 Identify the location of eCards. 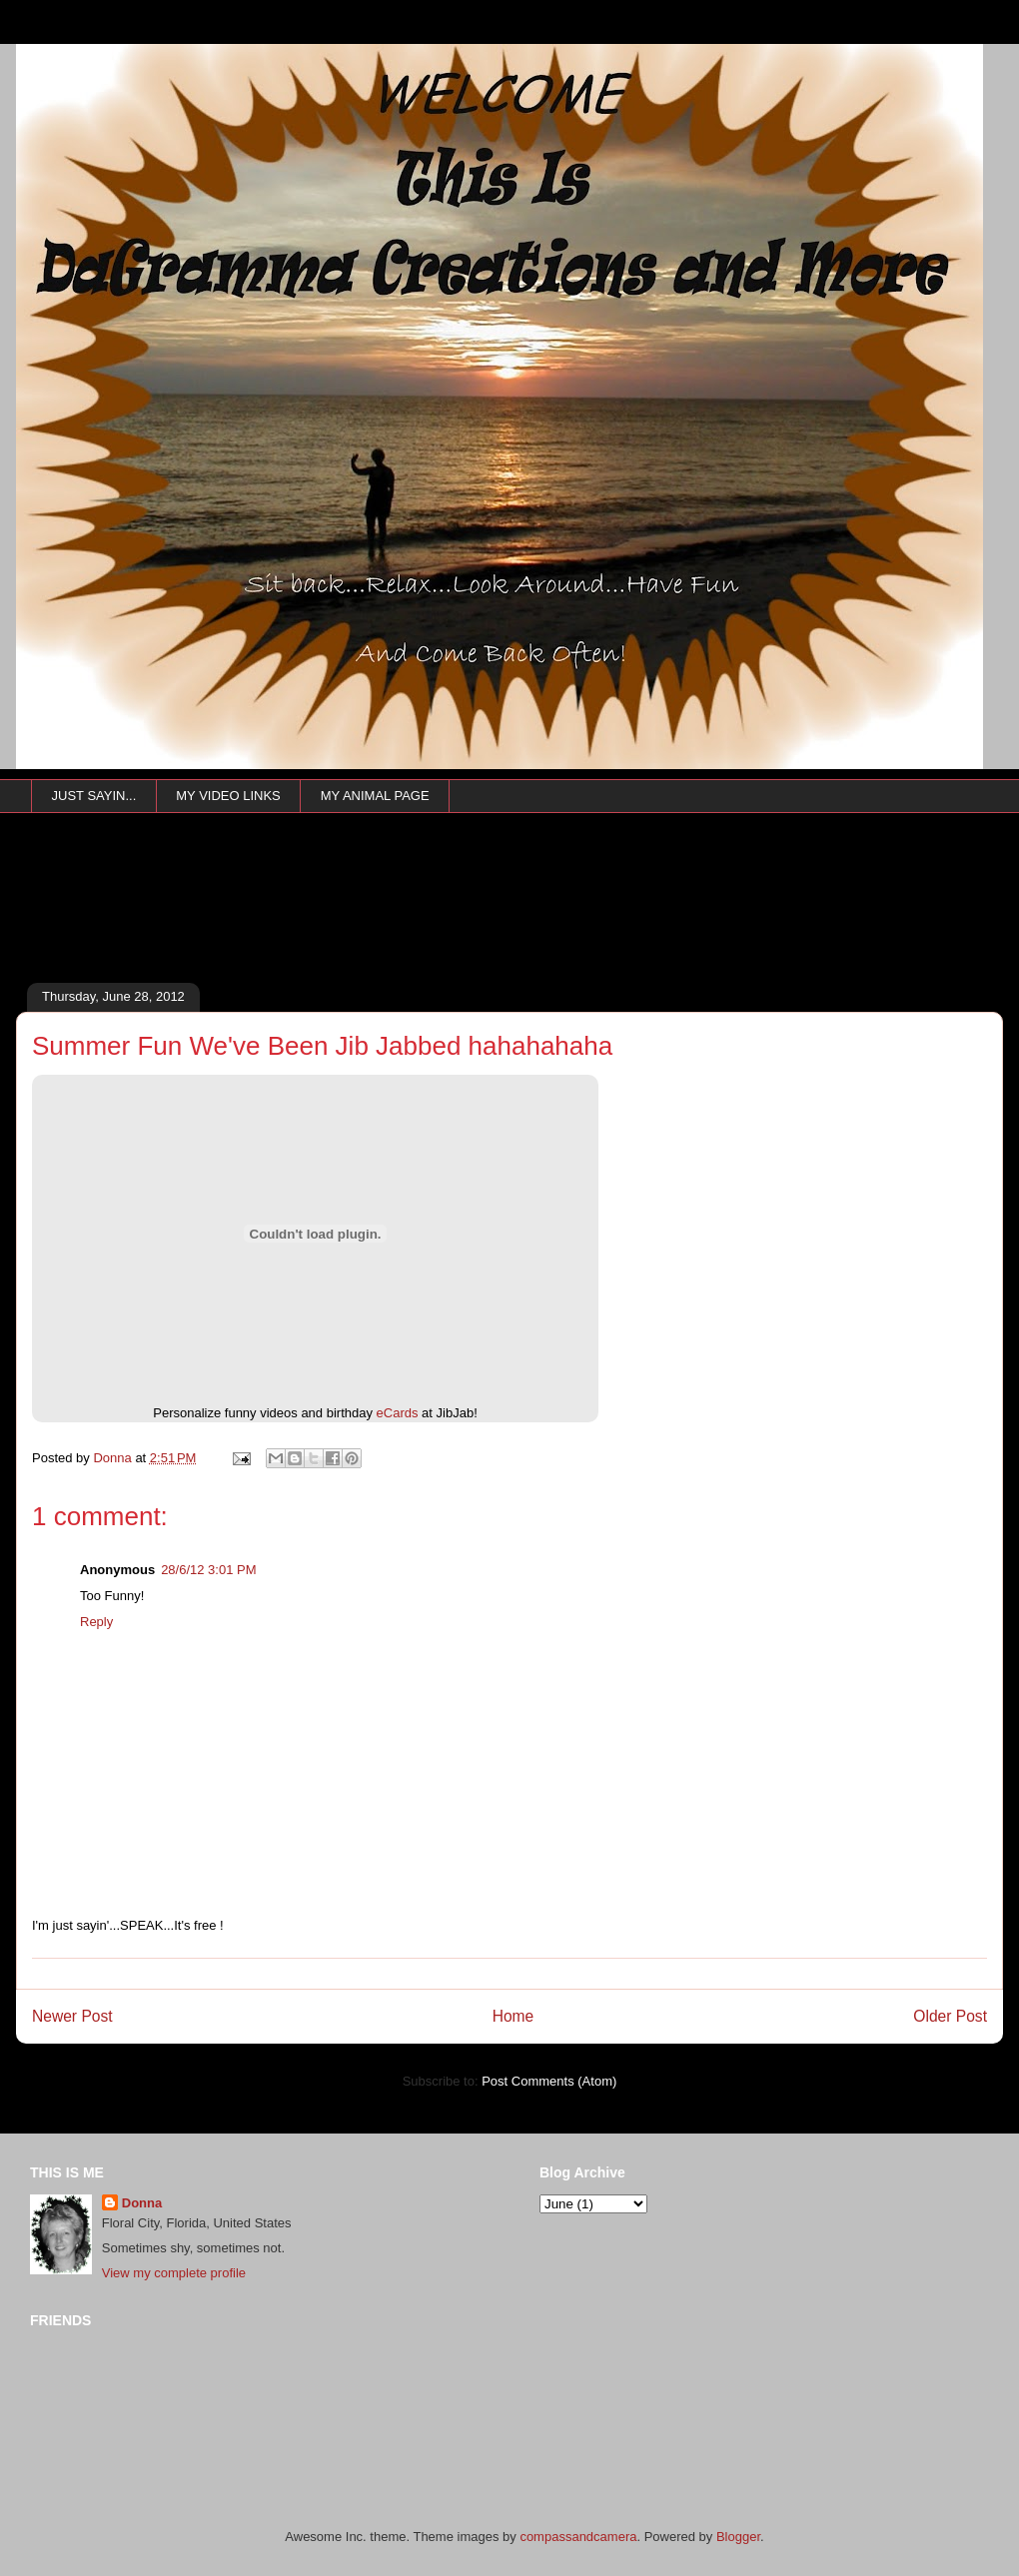
(398, 1412).